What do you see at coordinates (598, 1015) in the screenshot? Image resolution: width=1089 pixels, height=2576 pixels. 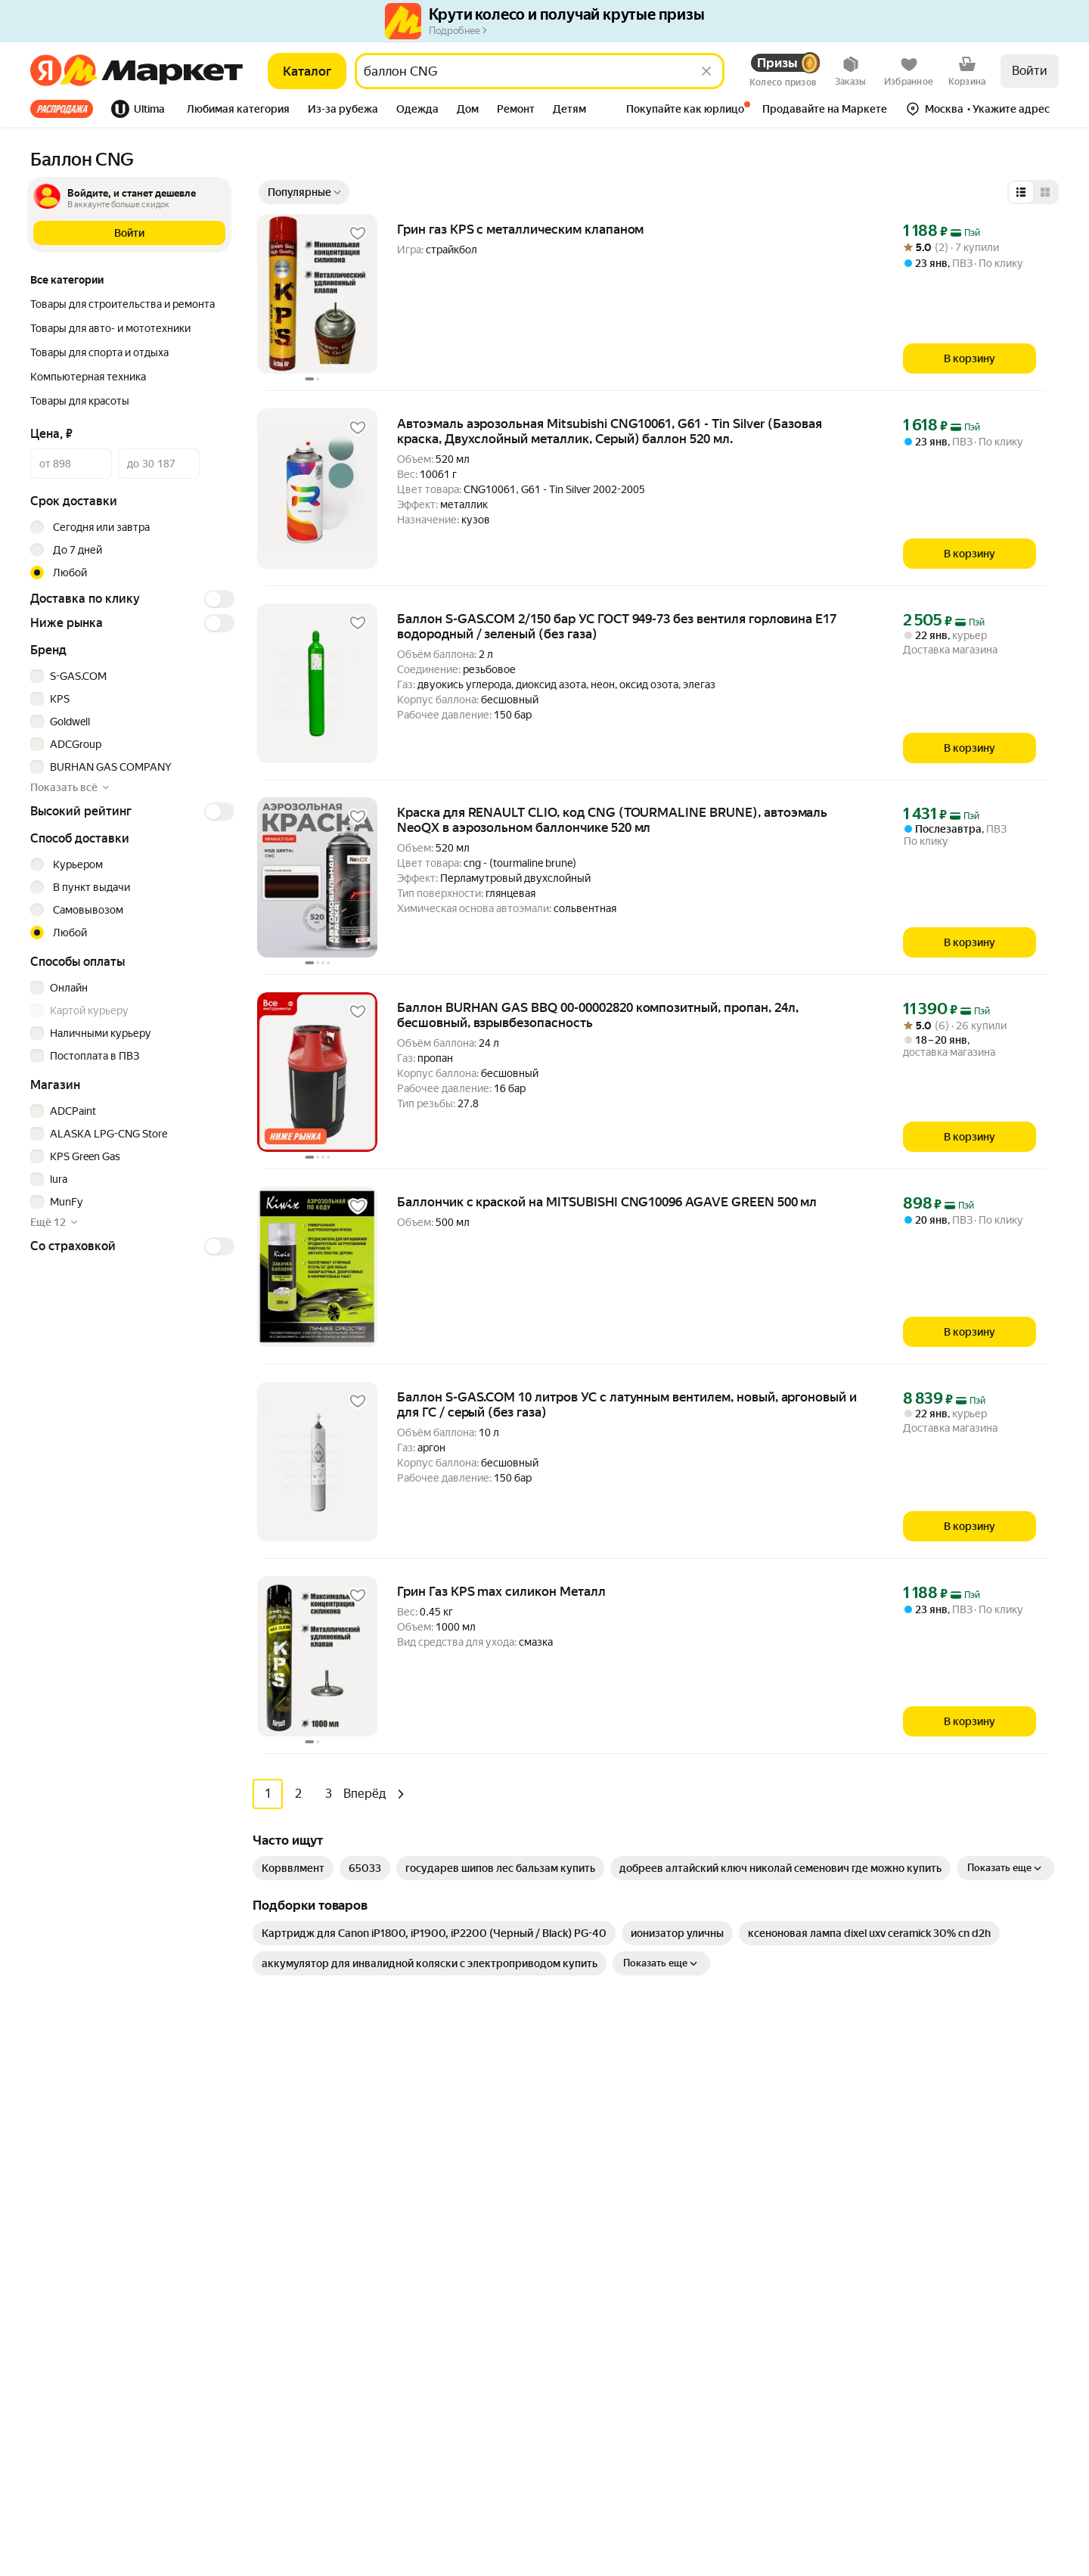 I see `Баллон BURHAN GAS BBQ 00-00002820 композитный, пропан, 24л, бесшовный, взрывбезопасность [link]` at bounding box center [598, 1015].